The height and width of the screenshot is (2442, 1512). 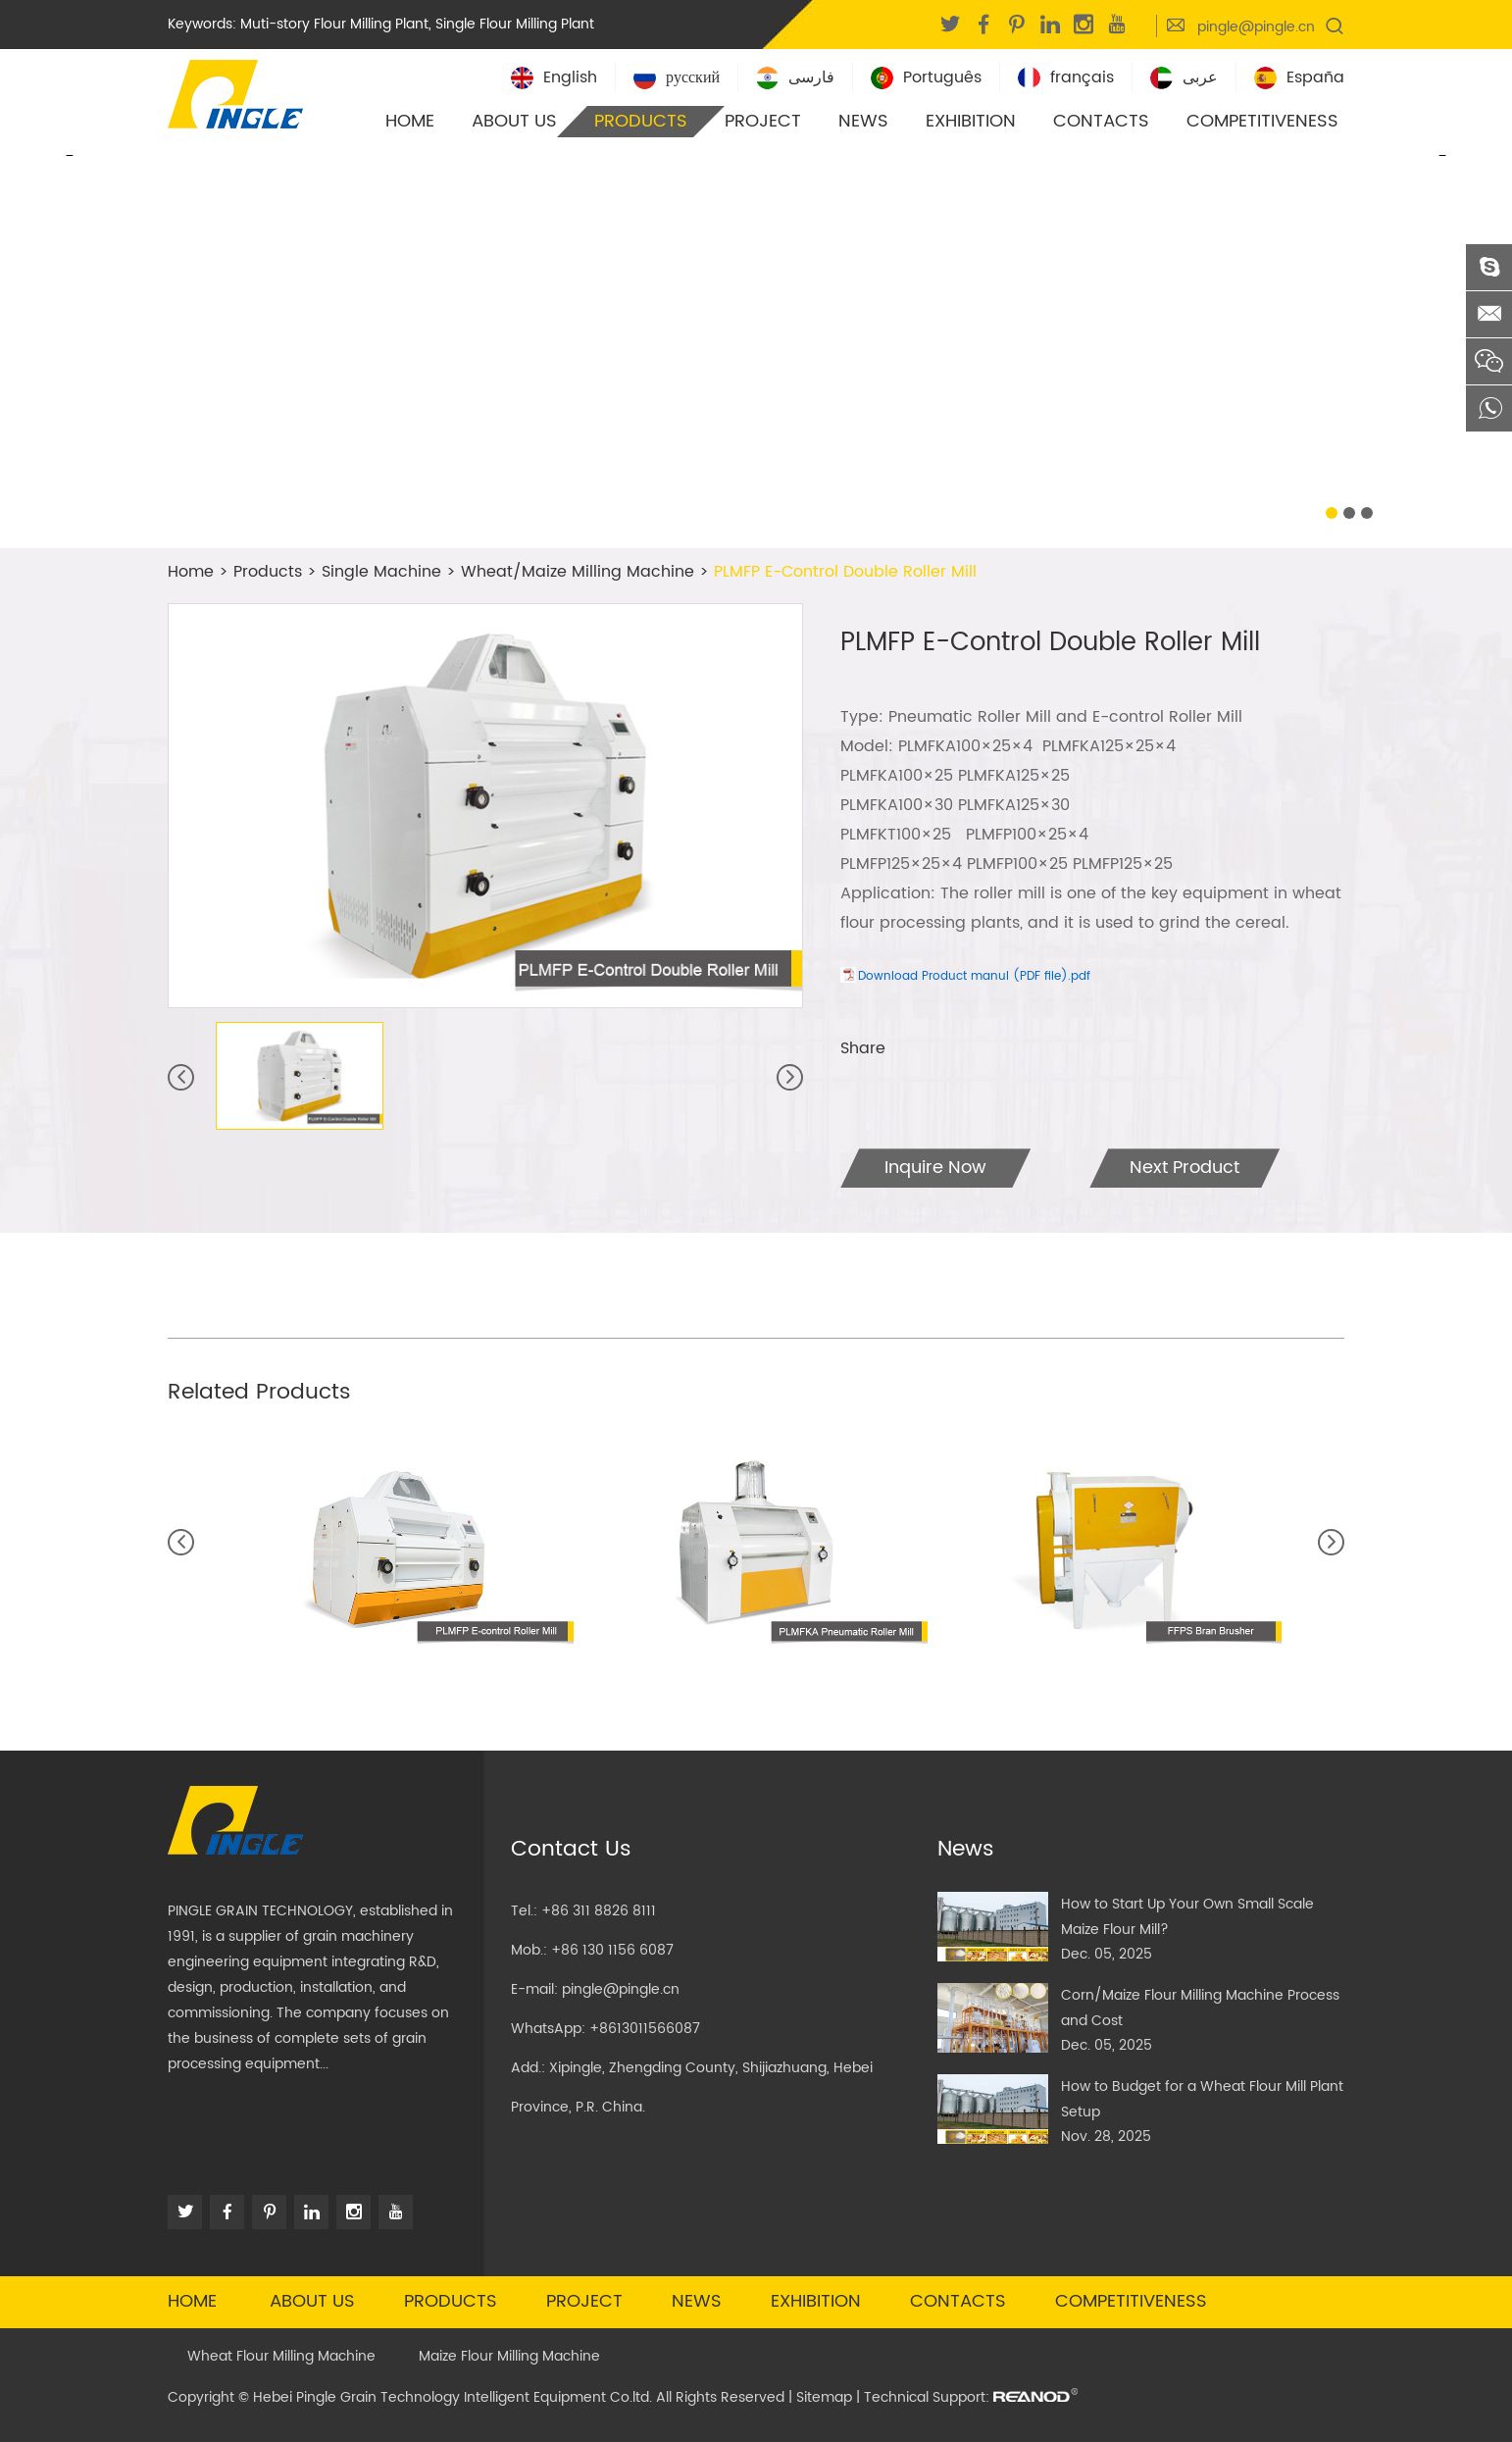 I want to click on PLMFP E-Control Double Roller Mill, so click(x=845, y=572).